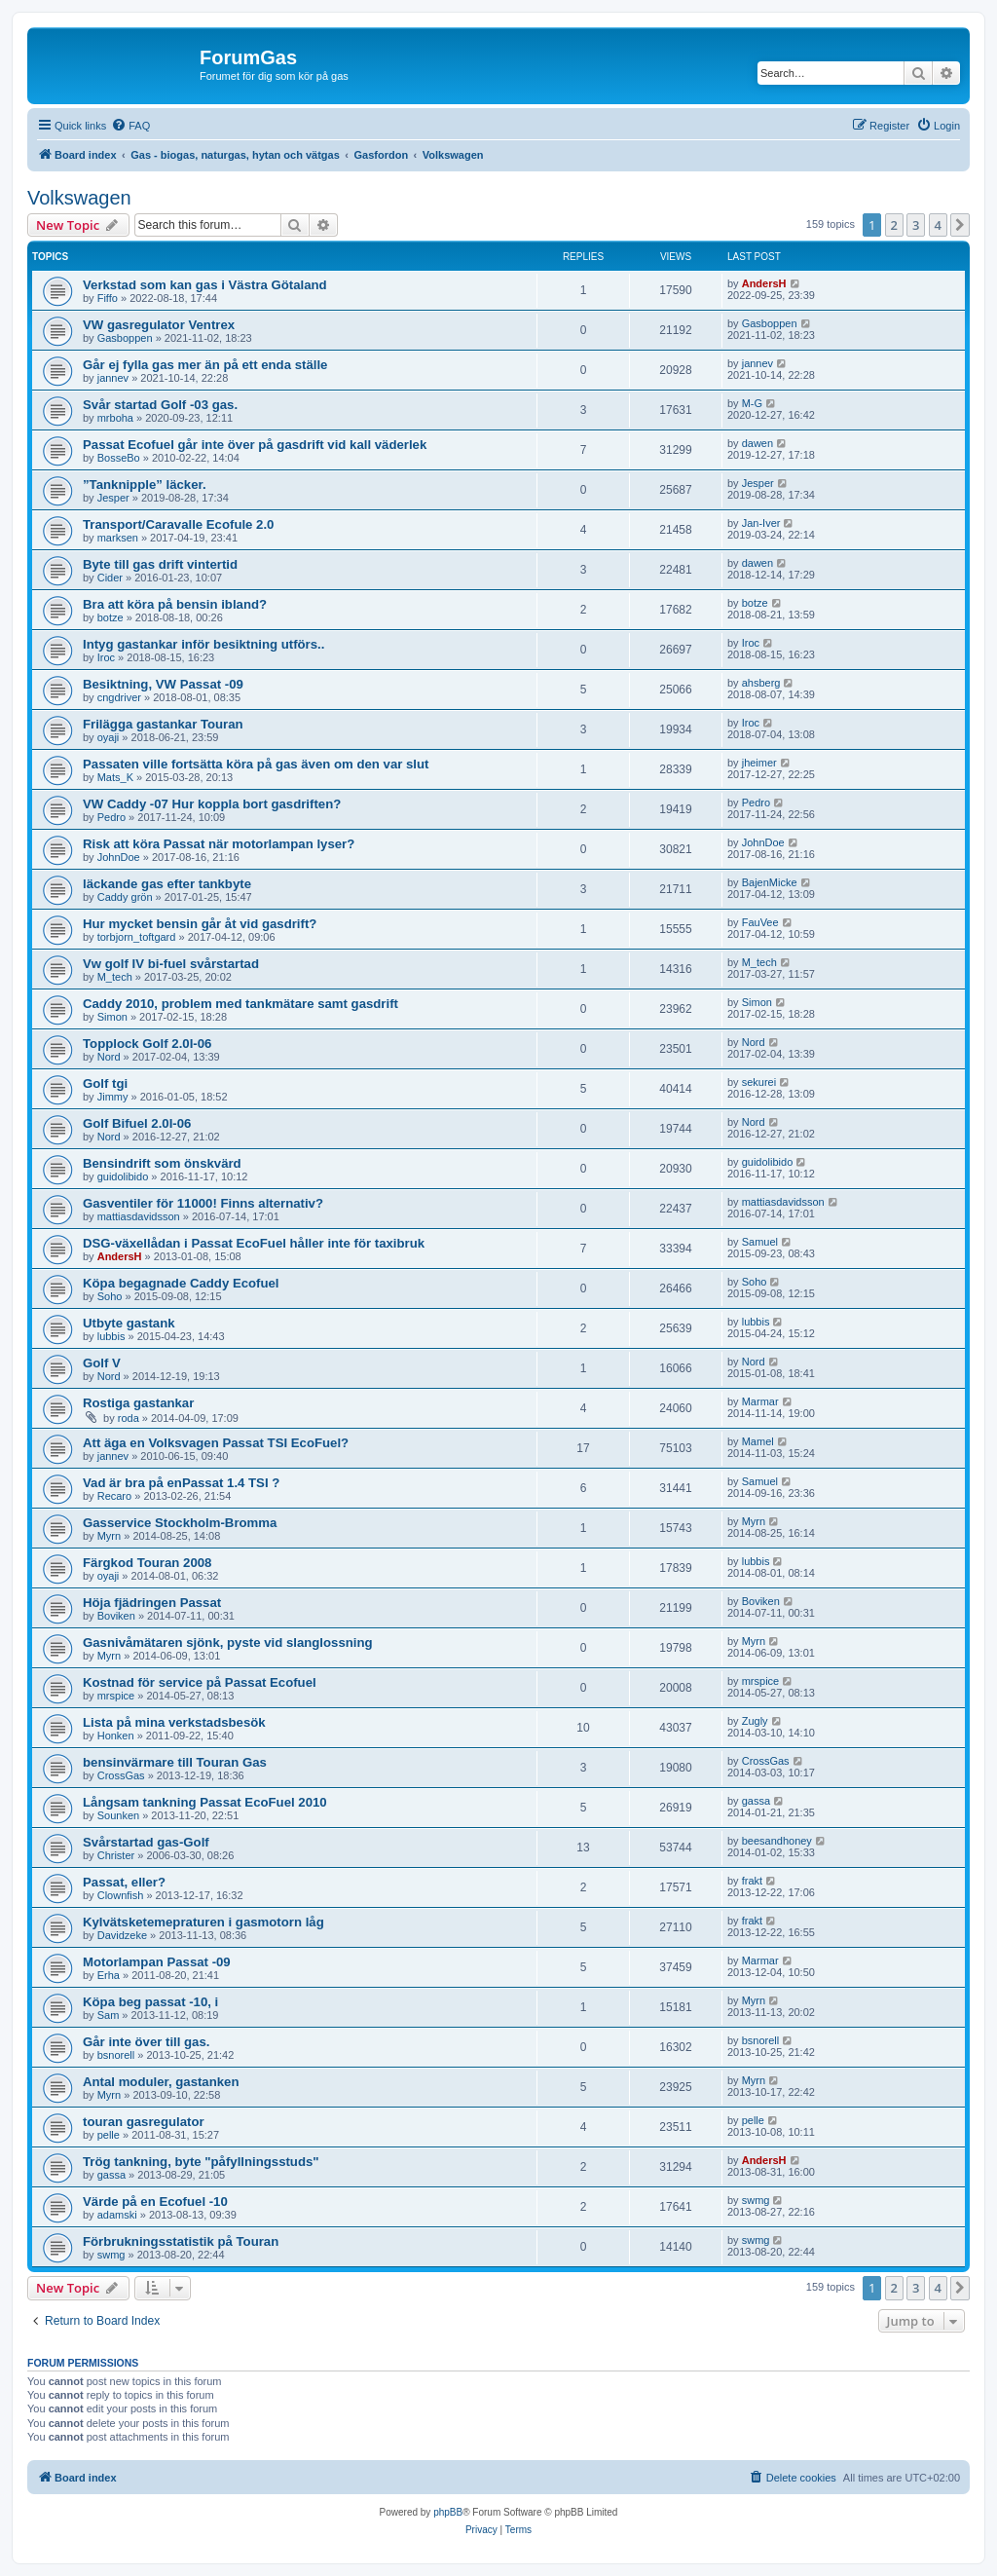 This screenshot has width=997, height=2576. Describe the element at coordinates (144, 484) in the screenshot. I see `”Tanknipple” läcker.` at that location.